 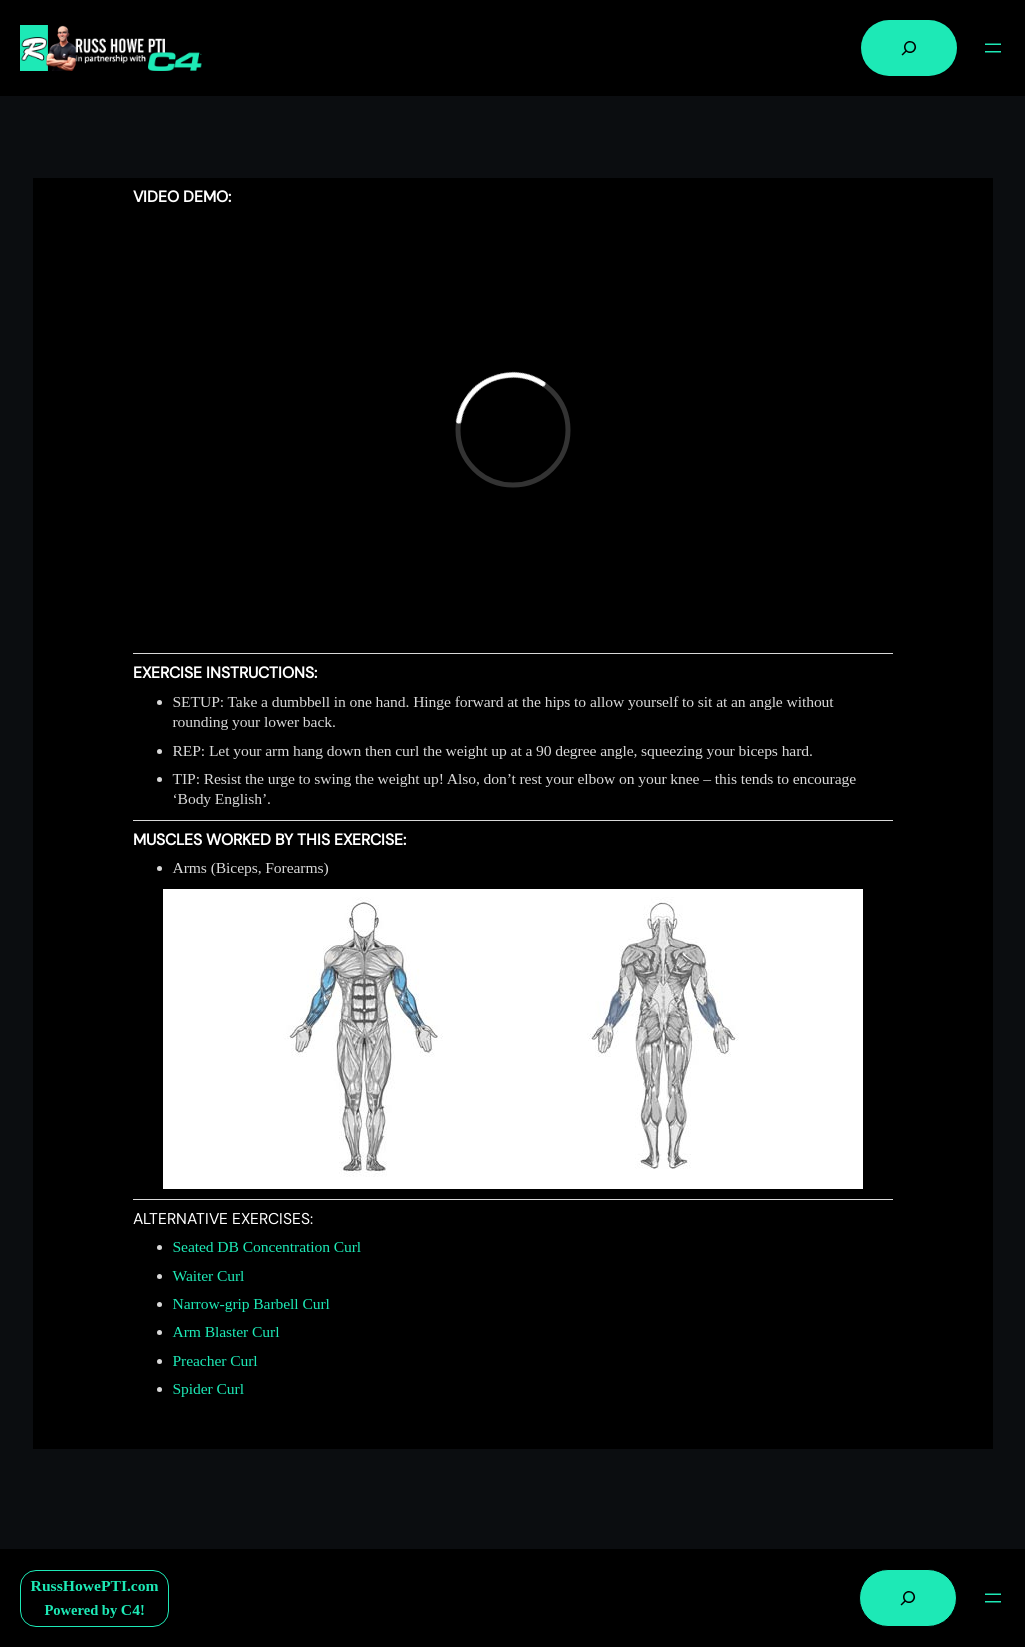 What do you see at coordinates (95, 1585) in the screenshot?
I see `RussHowePTI.com` at bounding box center [95, 1585].